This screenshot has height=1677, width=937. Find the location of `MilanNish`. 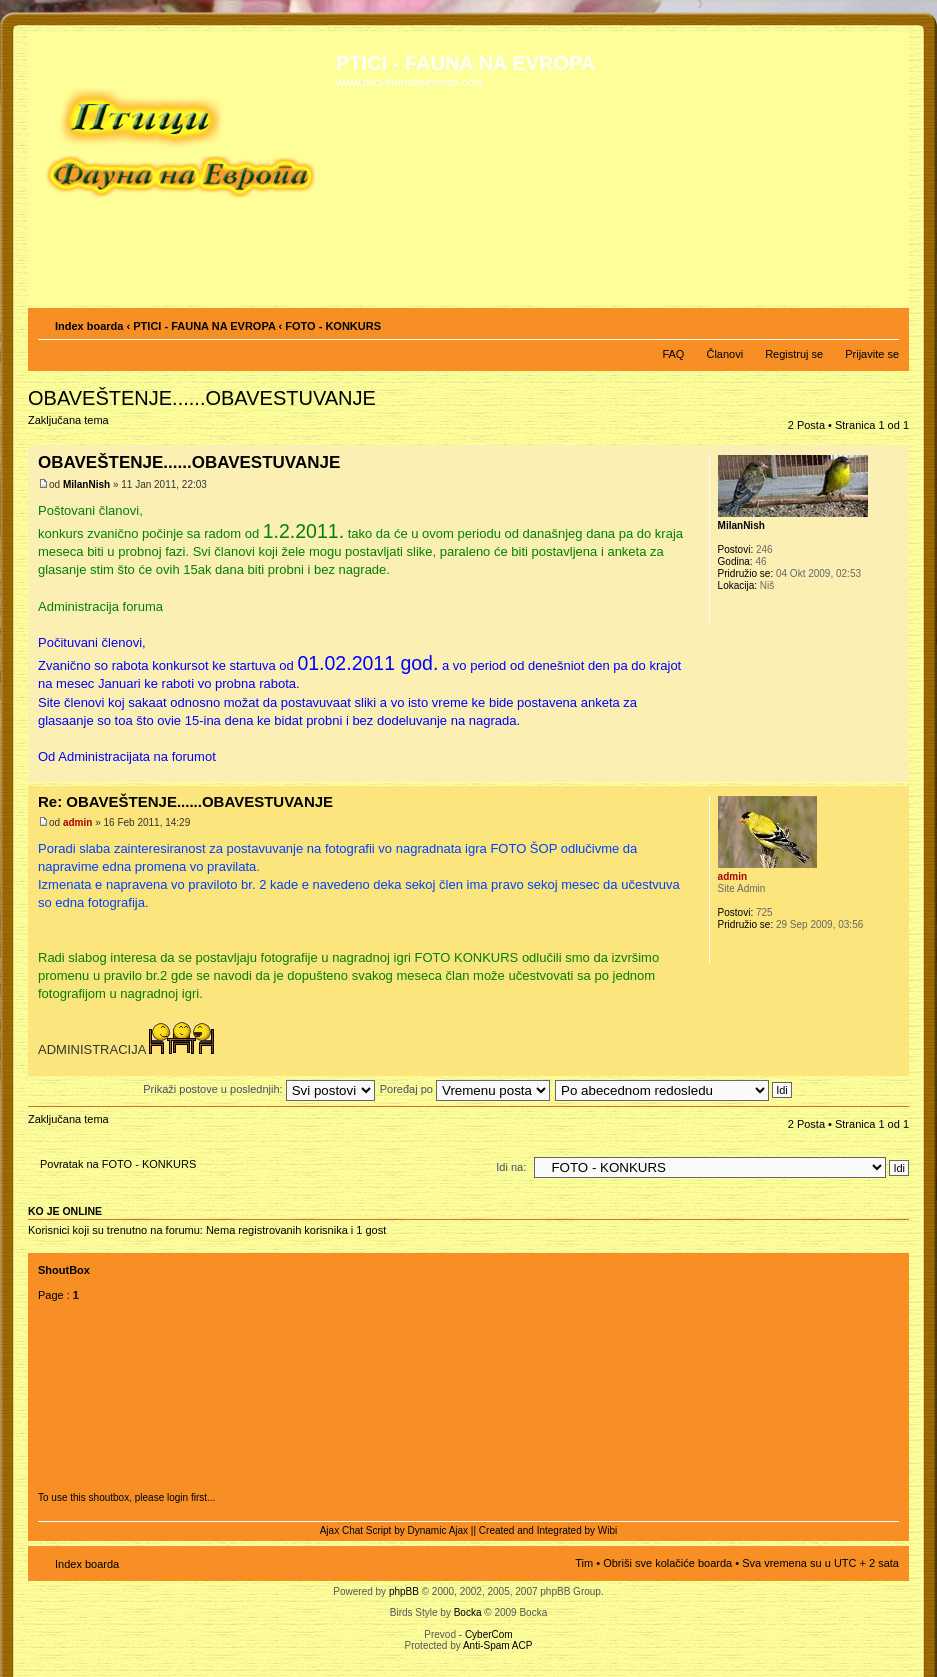

MilanNish is located at coordinates (86, 484).